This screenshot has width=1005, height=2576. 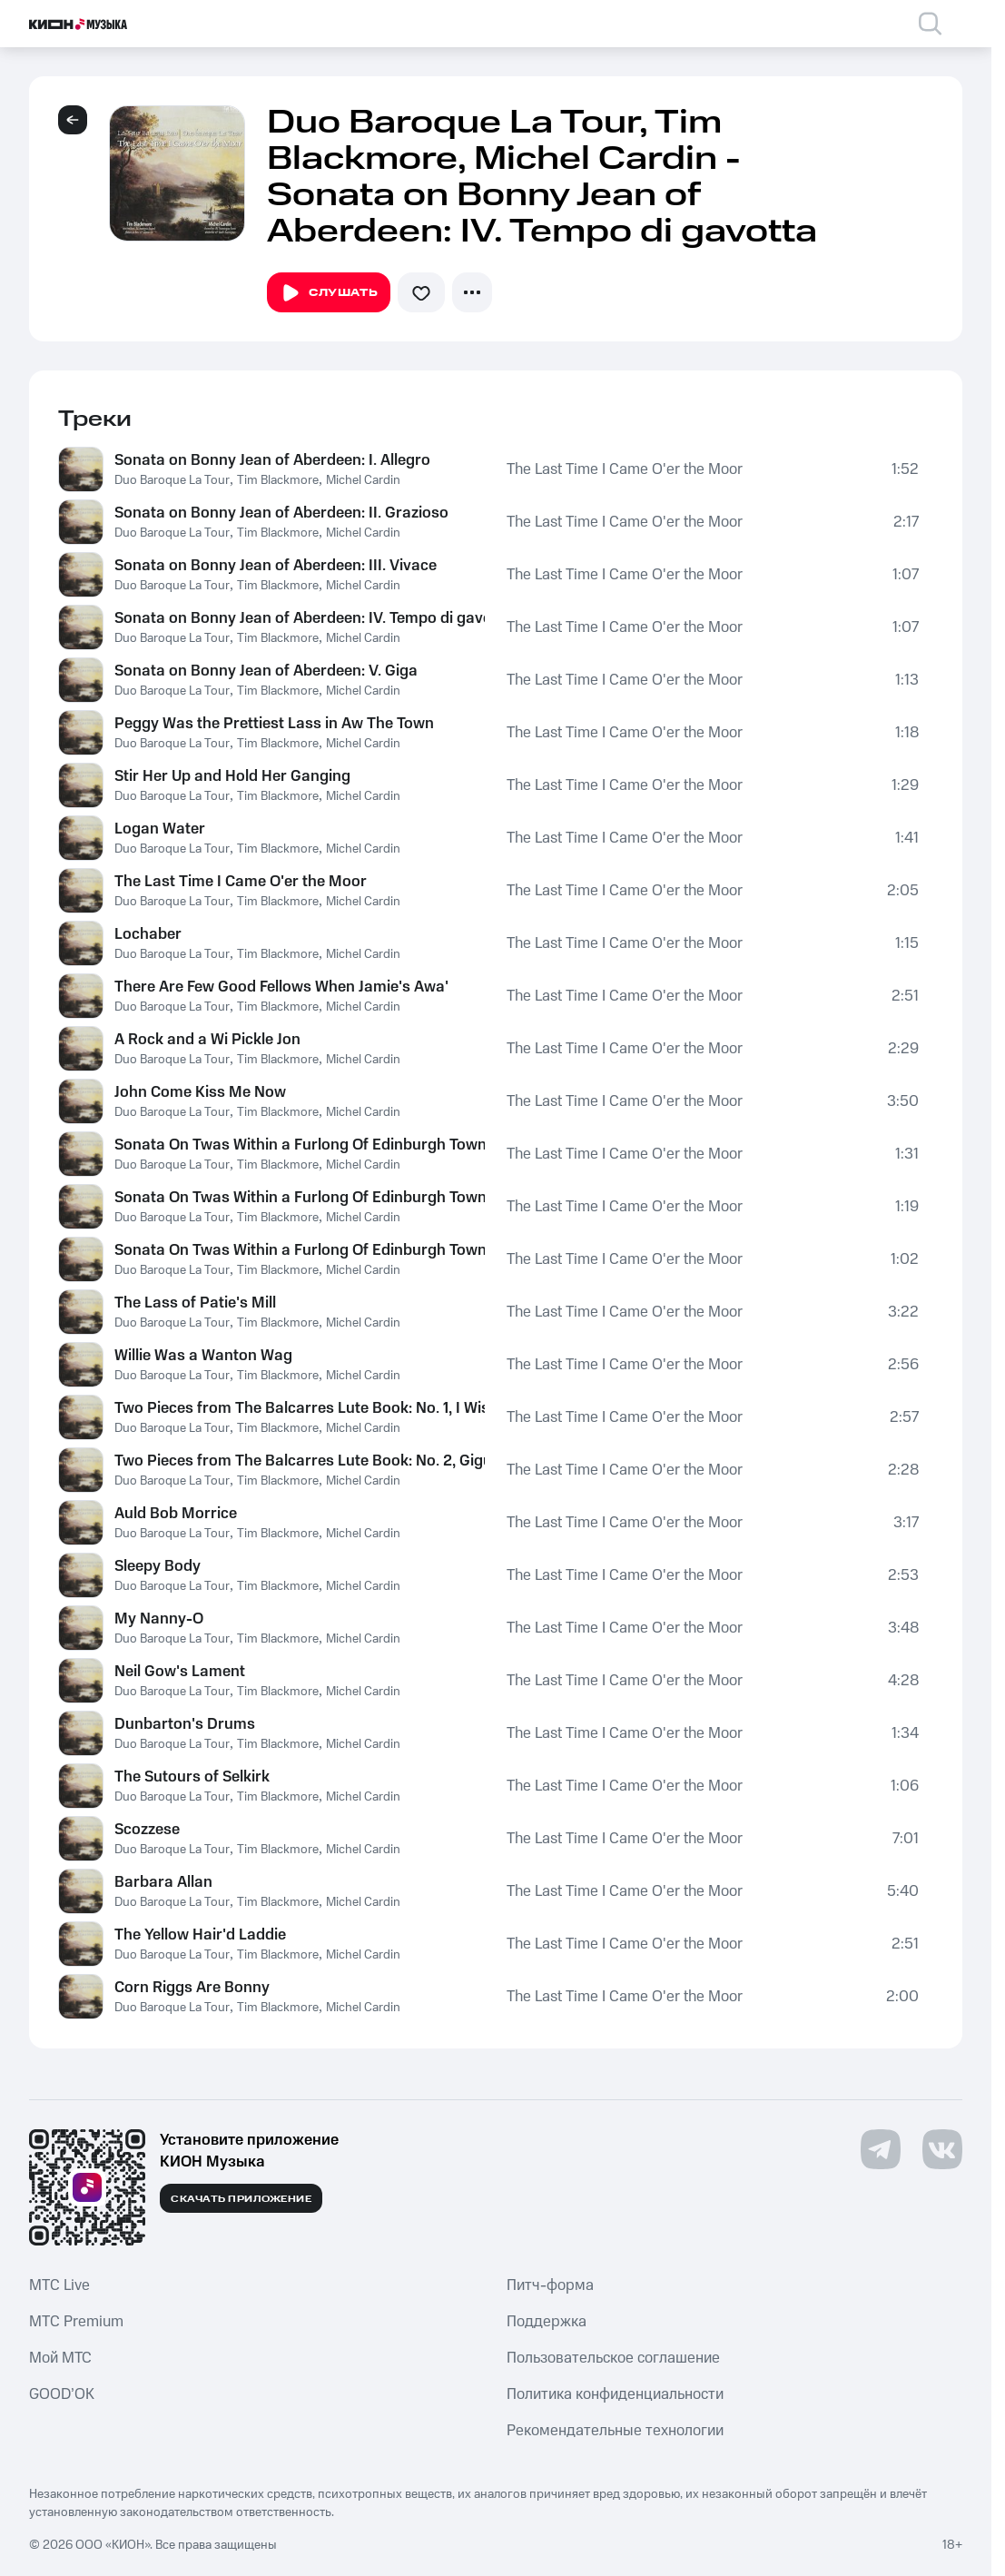 What do you see at coordinates (615, 2394) in the screenshot?
I see `Политика конфиденциальности` at bounding box center [615, 2394].